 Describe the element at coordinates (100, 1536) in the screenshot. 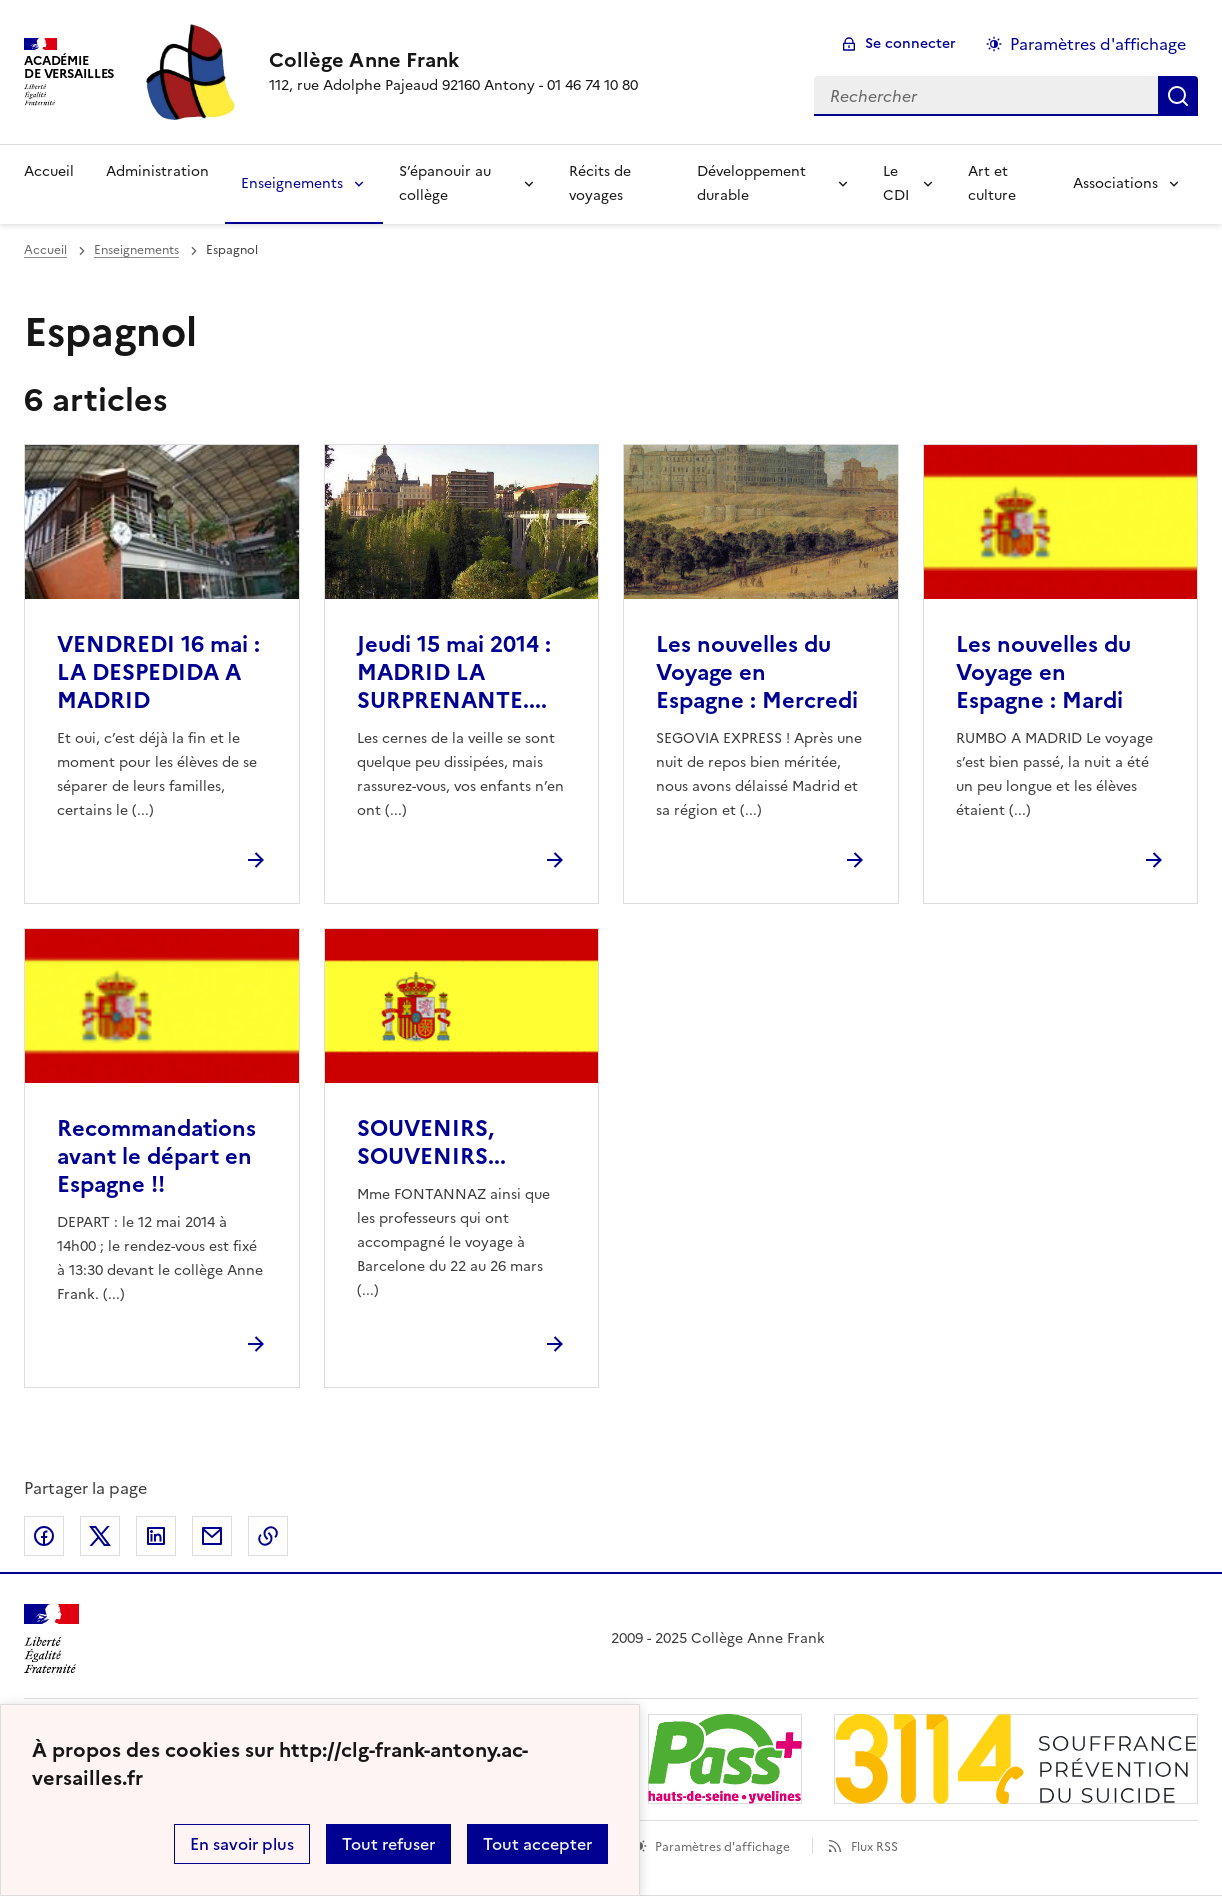

I see `Partager sur Twitter` at that location.